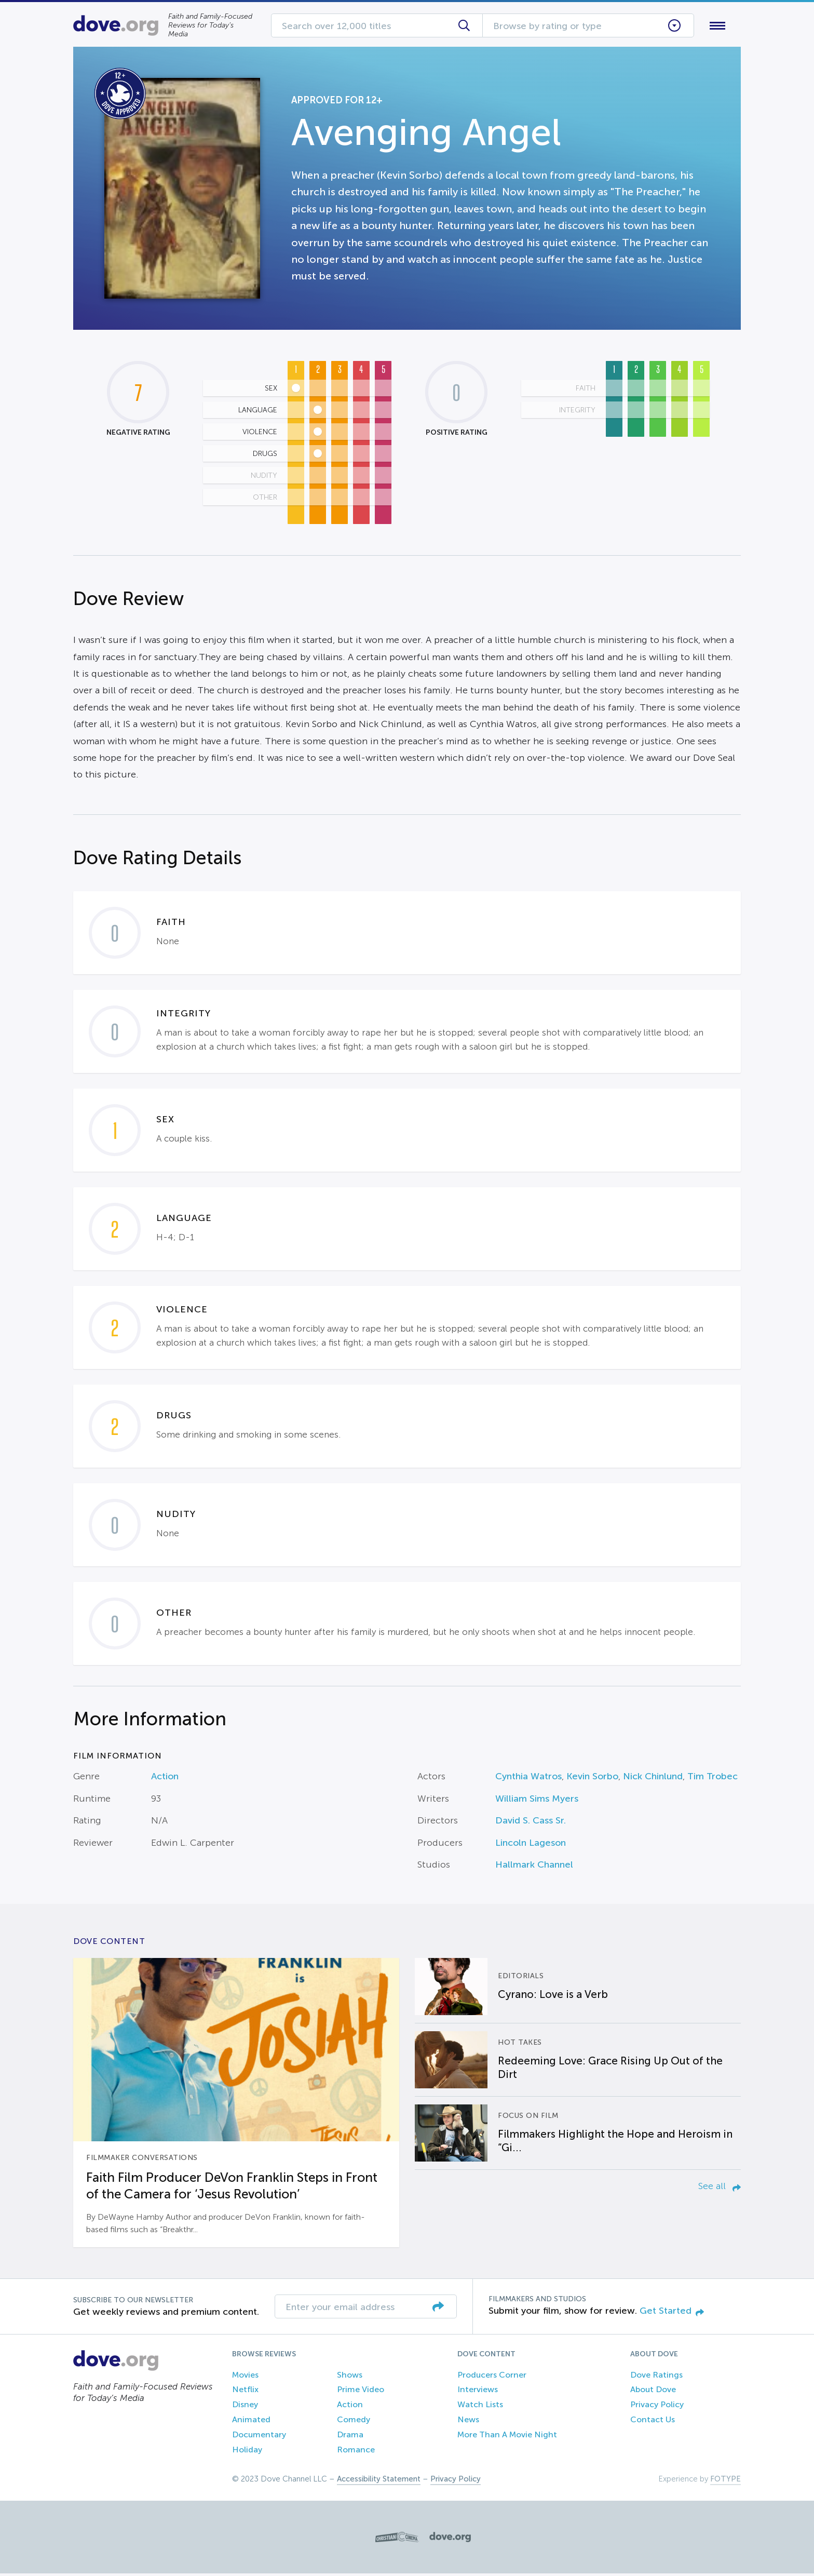 This screenshot has width=814, height=2576. Describe the element at coordinates (530, 1823) in the screenshot. I see `David S. Cass Sr.` at that location.